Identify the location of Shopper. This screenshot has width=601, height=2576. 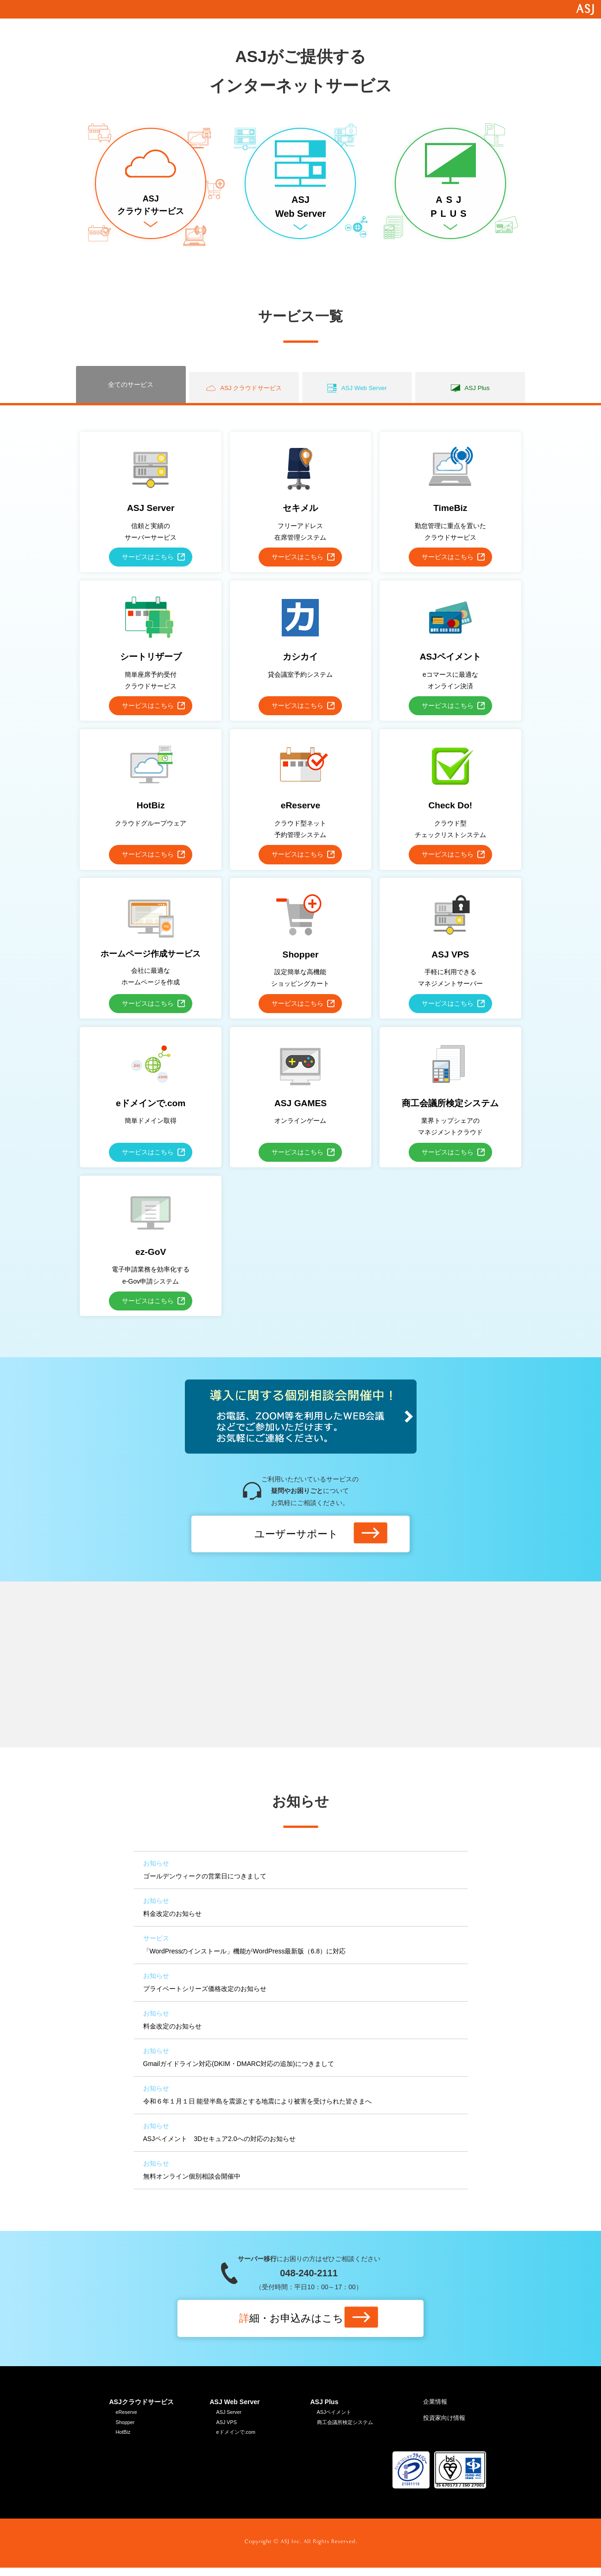
(126, 2428).